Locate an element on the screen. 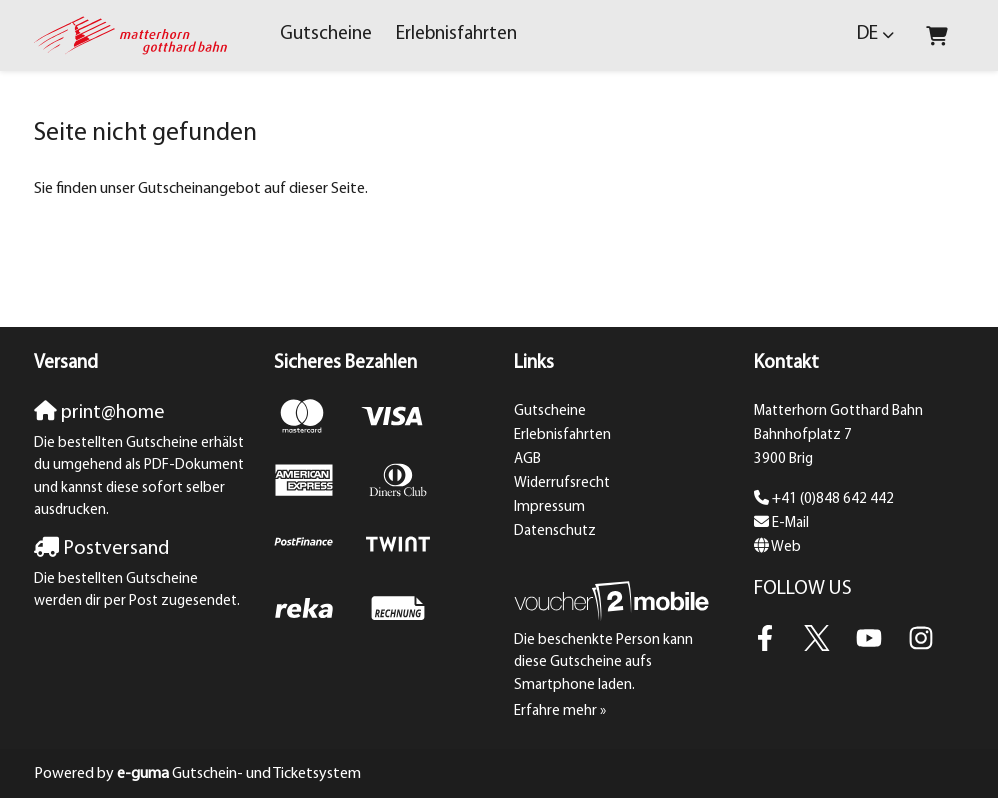 This screenshot has width=998, height=798. E-Mail is located at coordinates (790, 523).